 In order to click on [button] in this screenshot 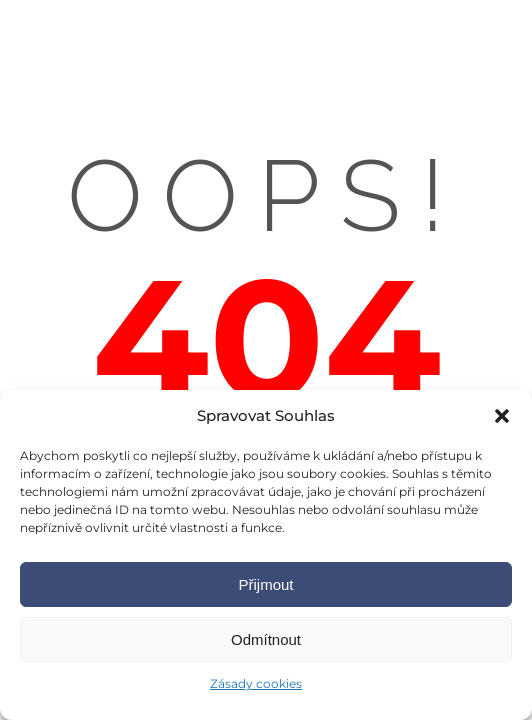, I will do `click(502, 416)`.